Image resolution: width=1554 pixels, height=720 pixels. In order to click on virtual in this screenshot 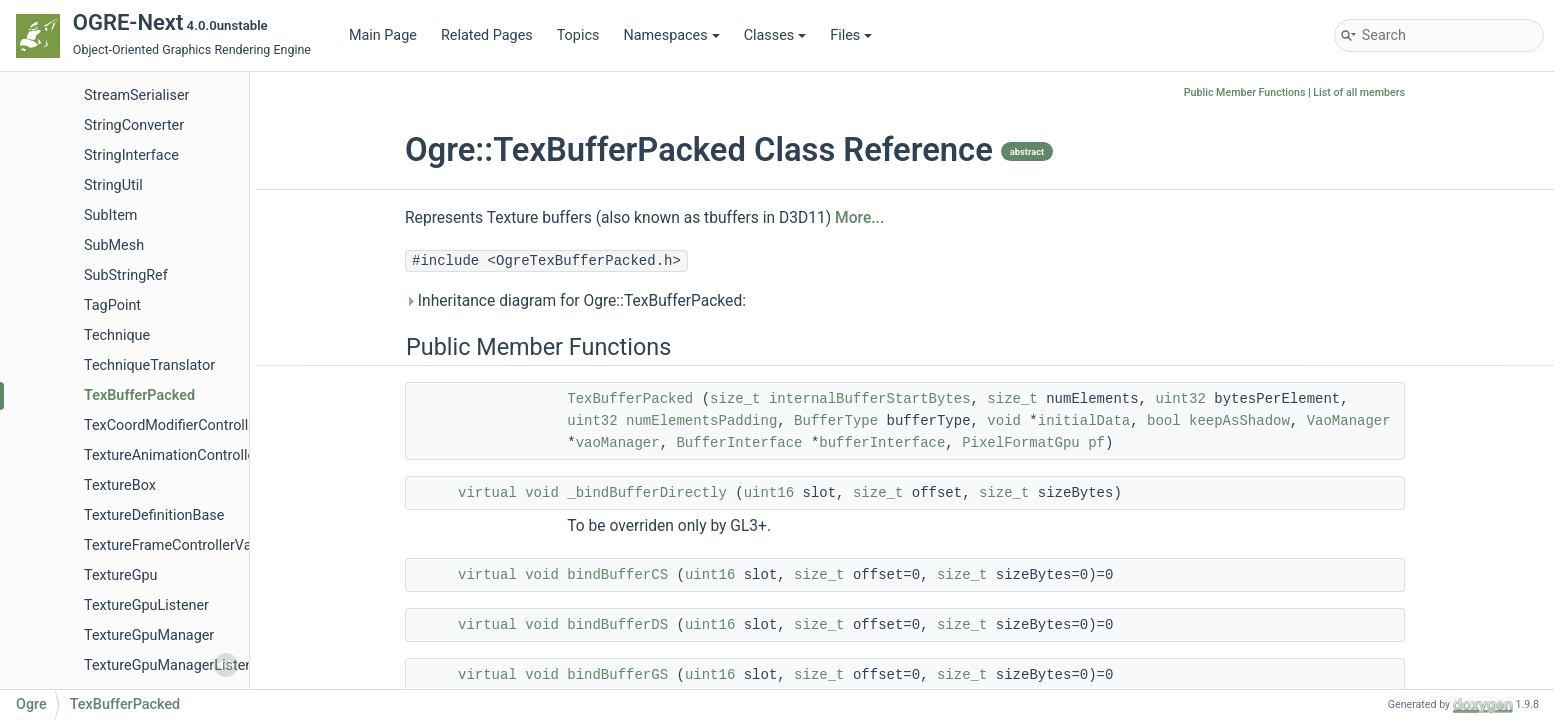, I will do `click(487, 493)`.